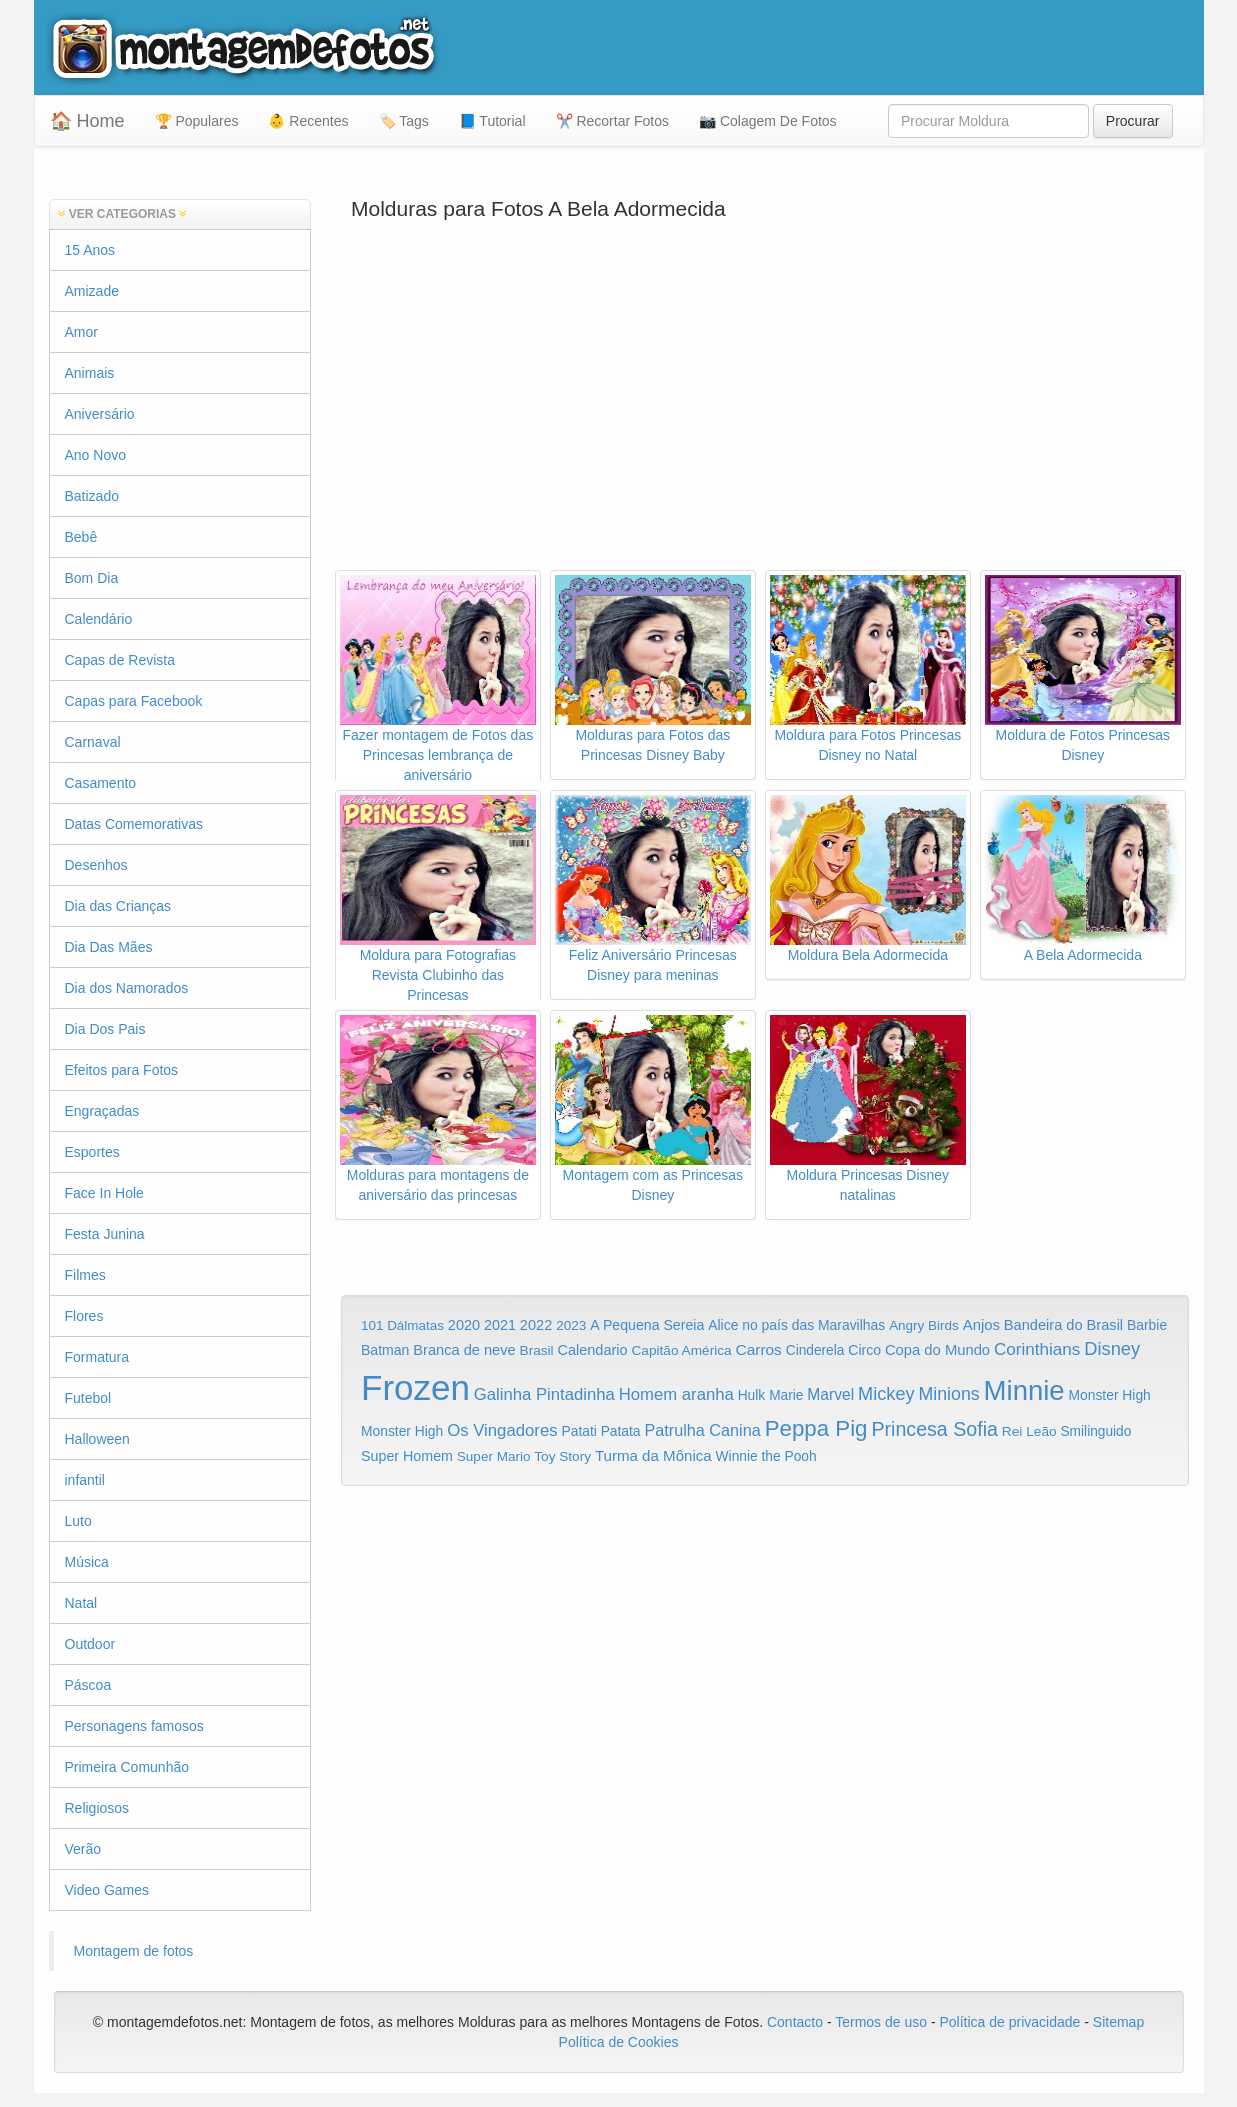  I want to click on Páscoa, so click(88, 1685).